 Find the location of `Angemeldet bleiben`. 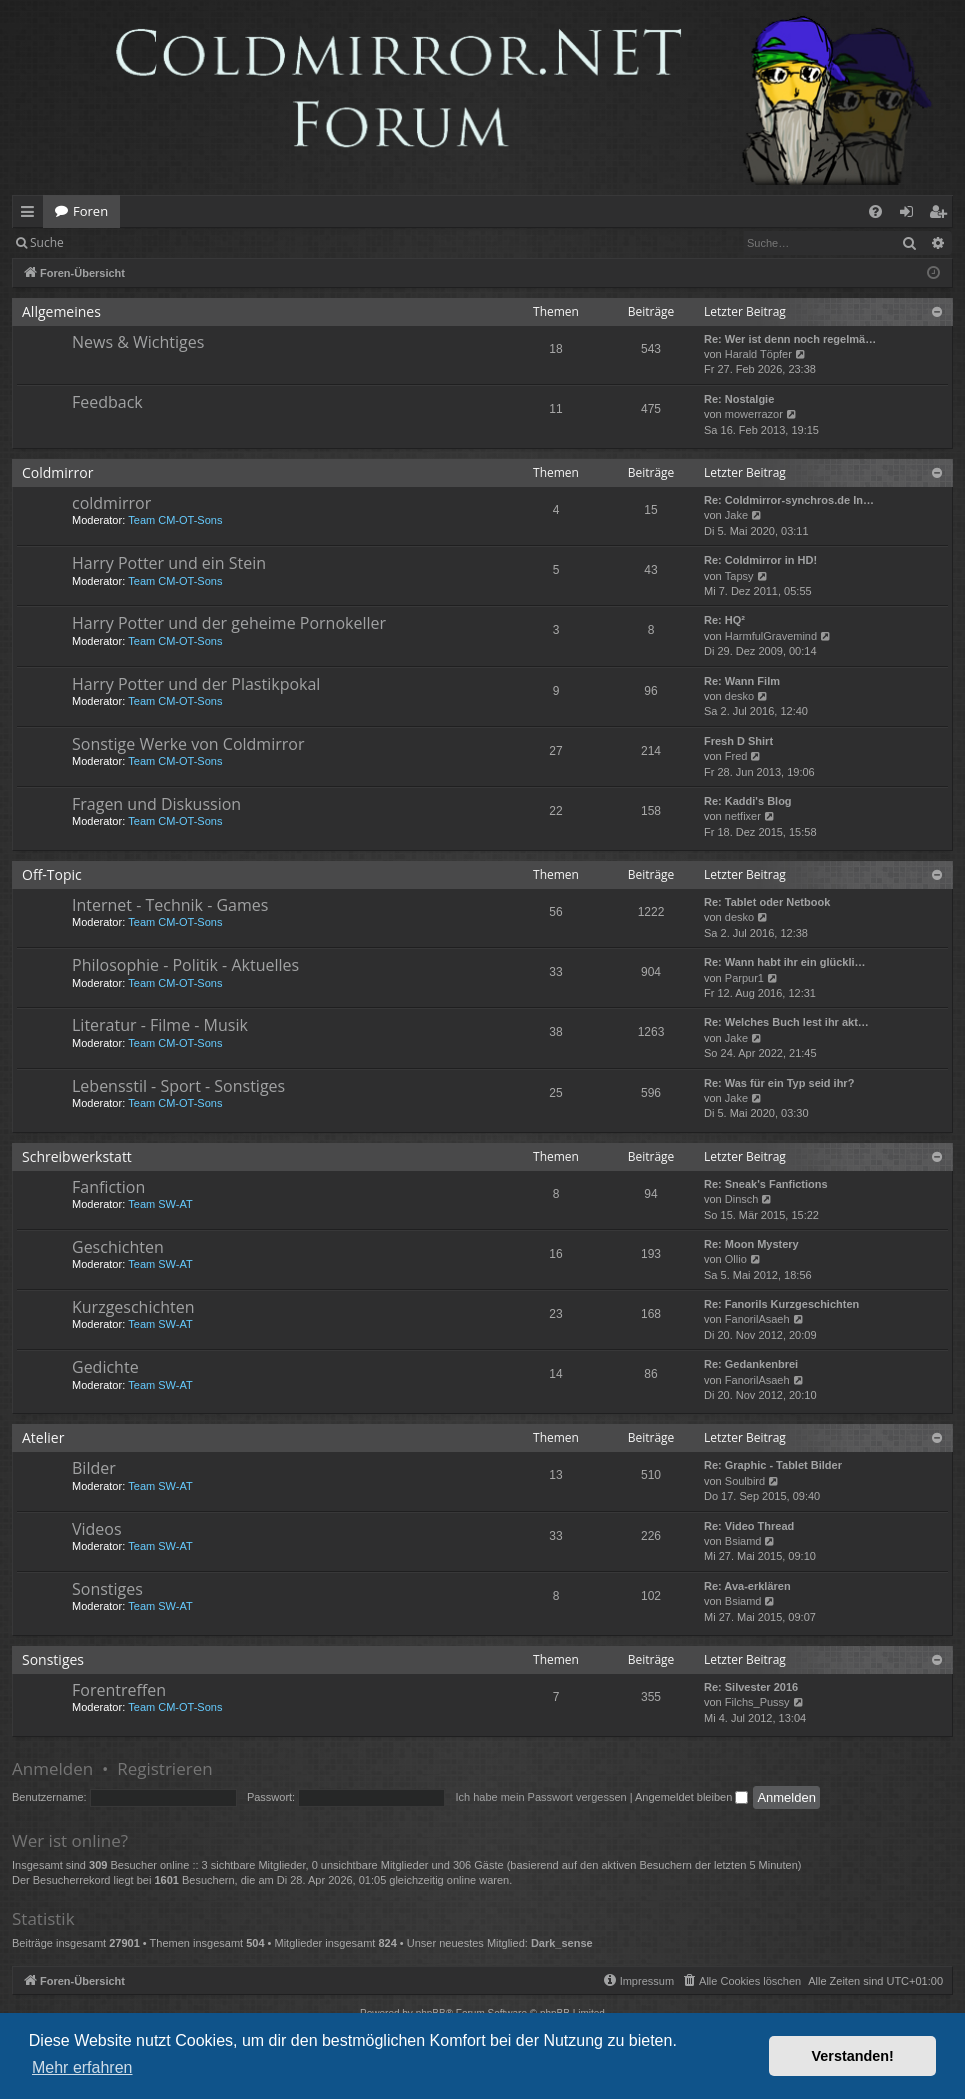

Angemeldet bleiben is located at coordinates (691, 1797).